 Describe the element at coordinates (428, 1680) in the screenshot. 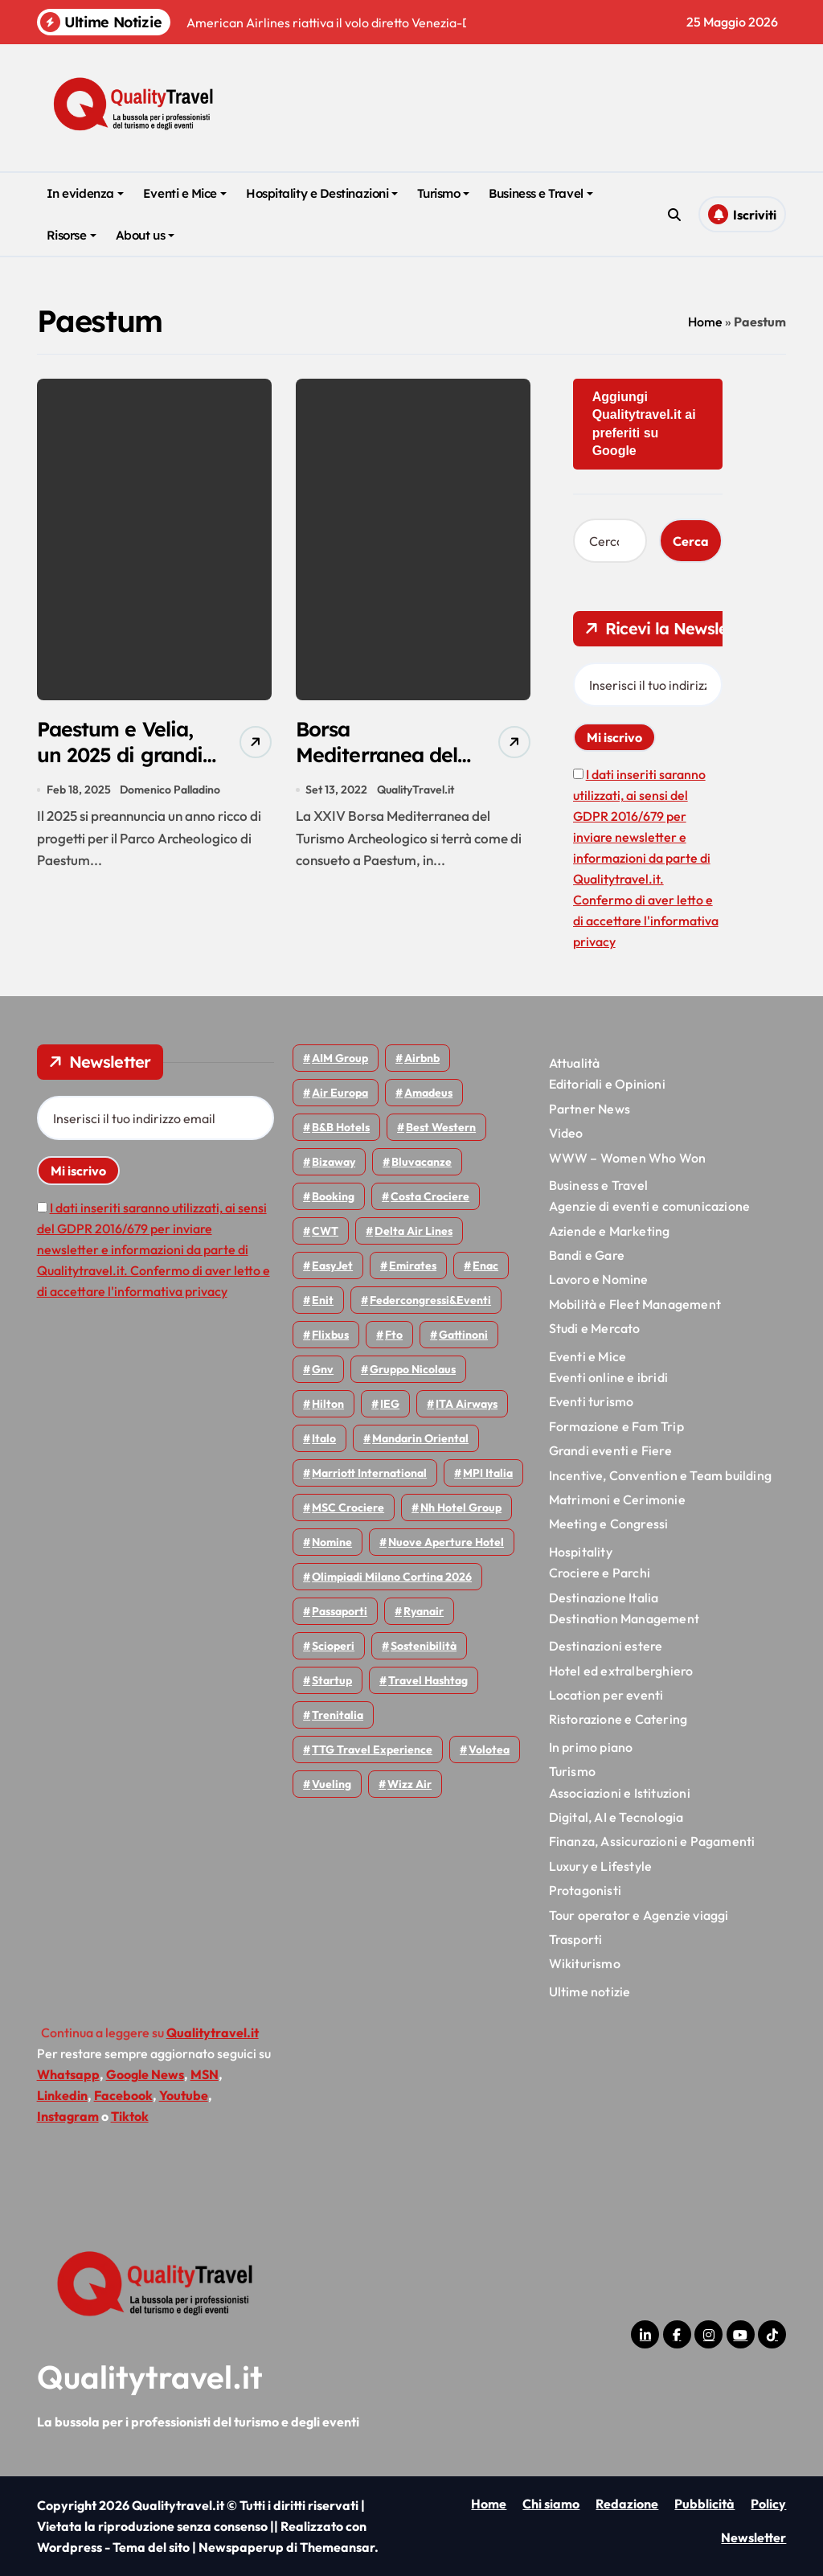

I see `Travel Hashtag [Travel Hashtag (47 elementi)]` at that location.